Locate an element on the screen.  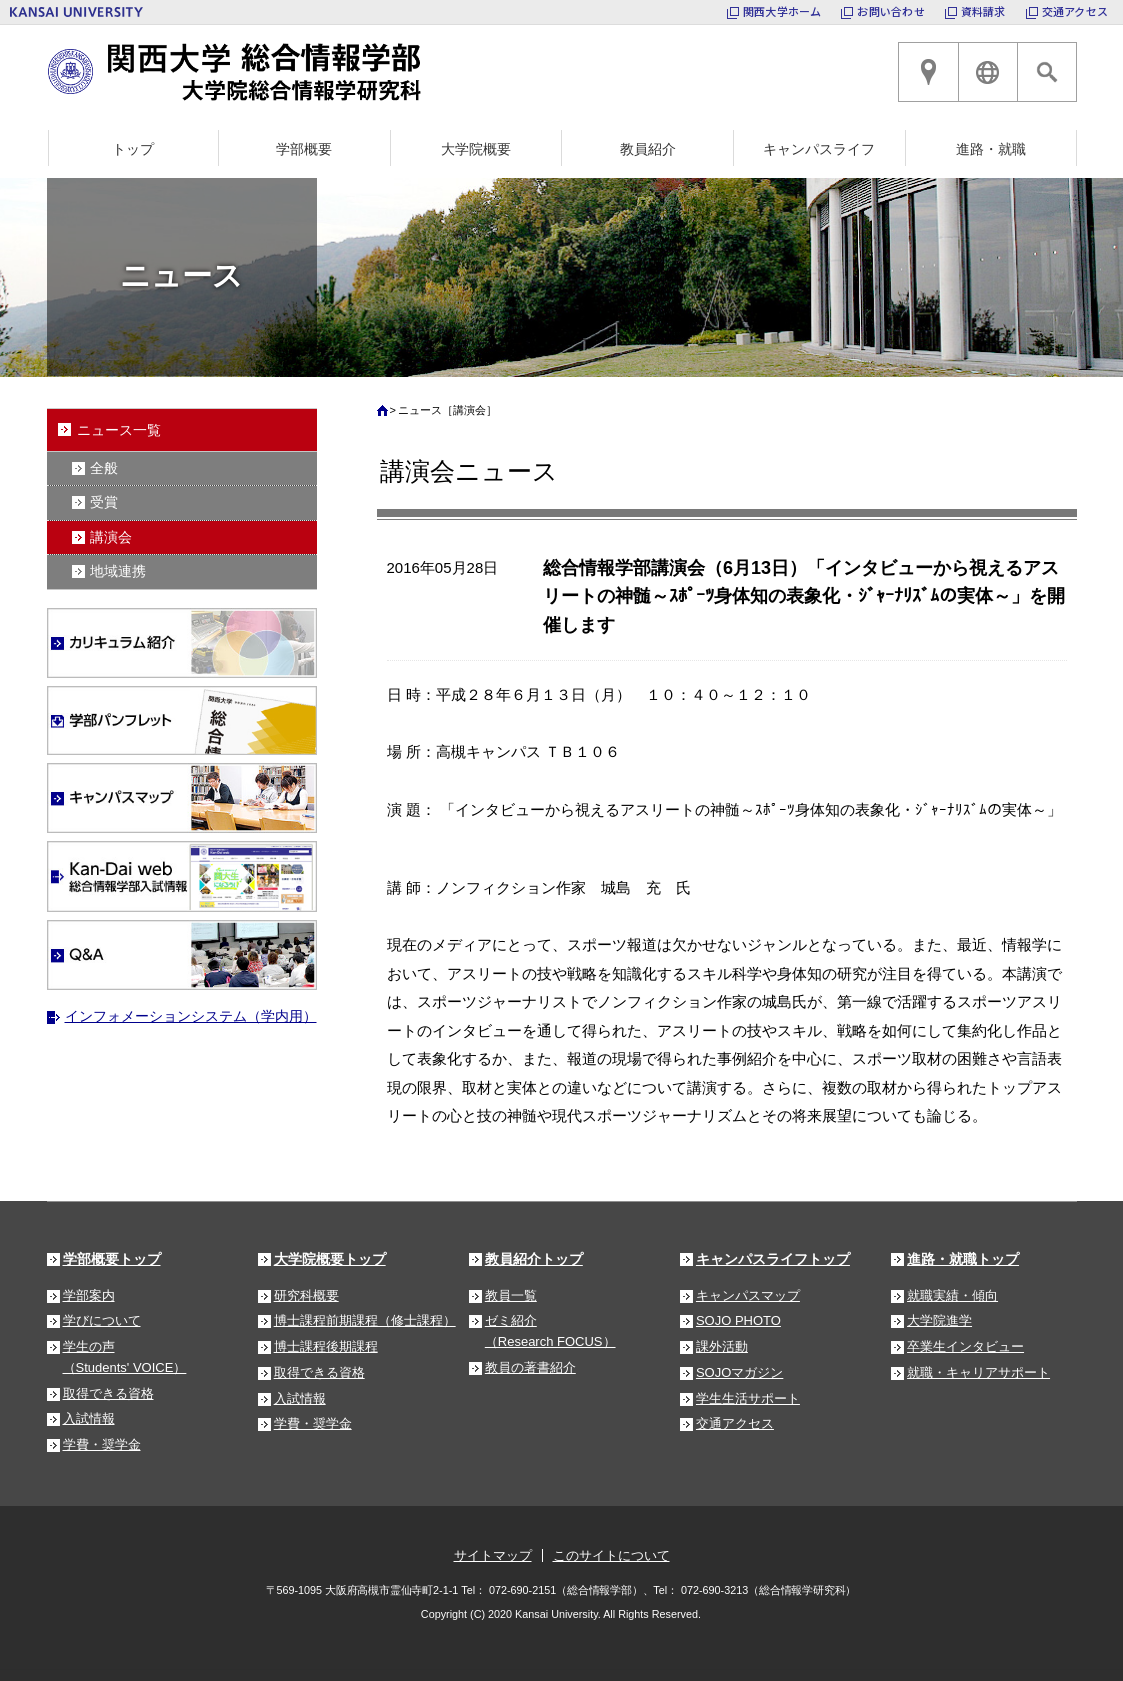
学びについて is located at coordinates (102, 1320).